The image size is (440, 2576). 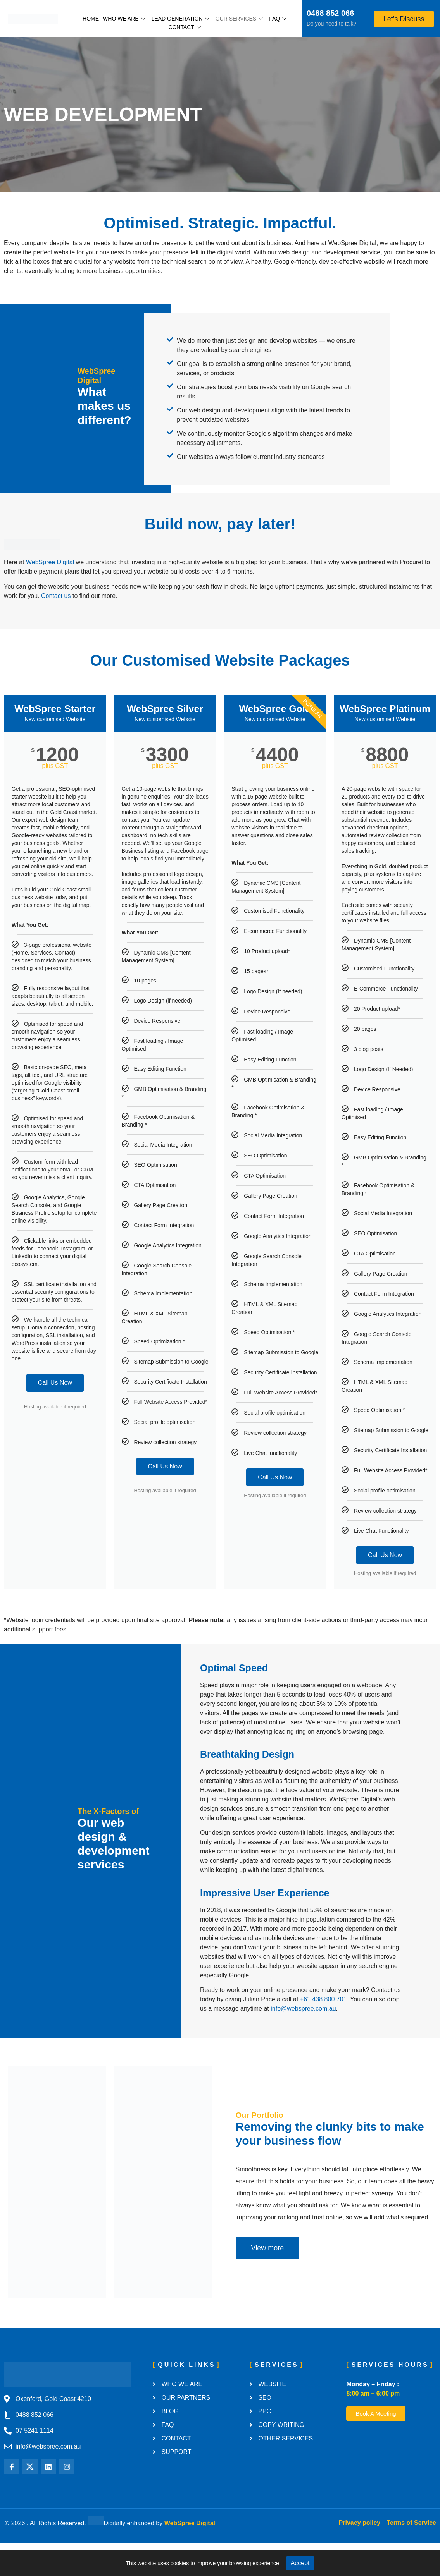 I want to click on Who We Are, so click(x=124, y=18).